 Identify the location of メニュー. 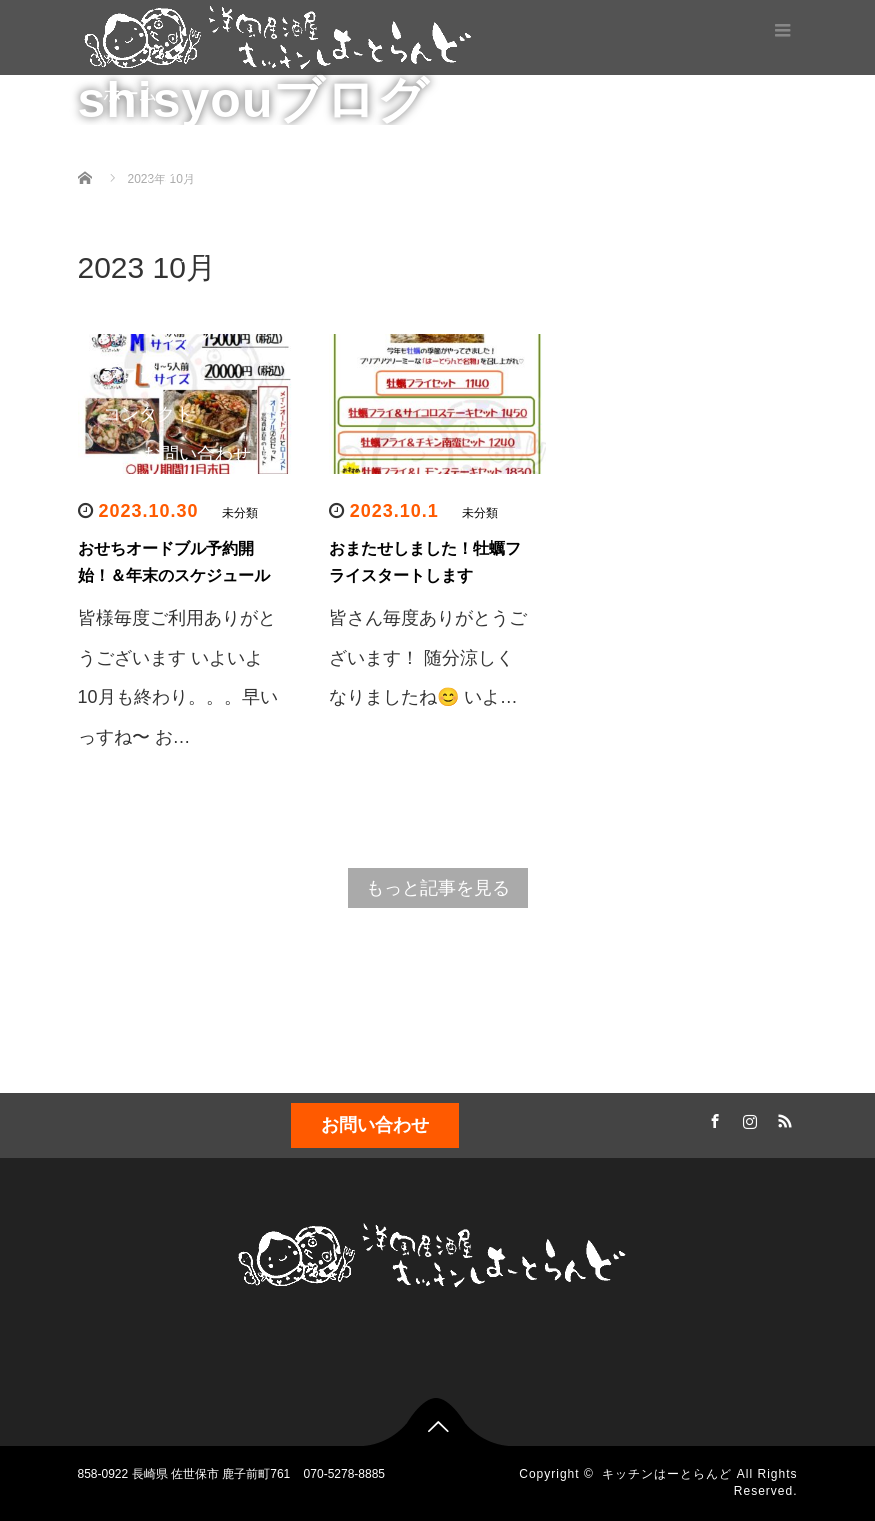
(139, 134).